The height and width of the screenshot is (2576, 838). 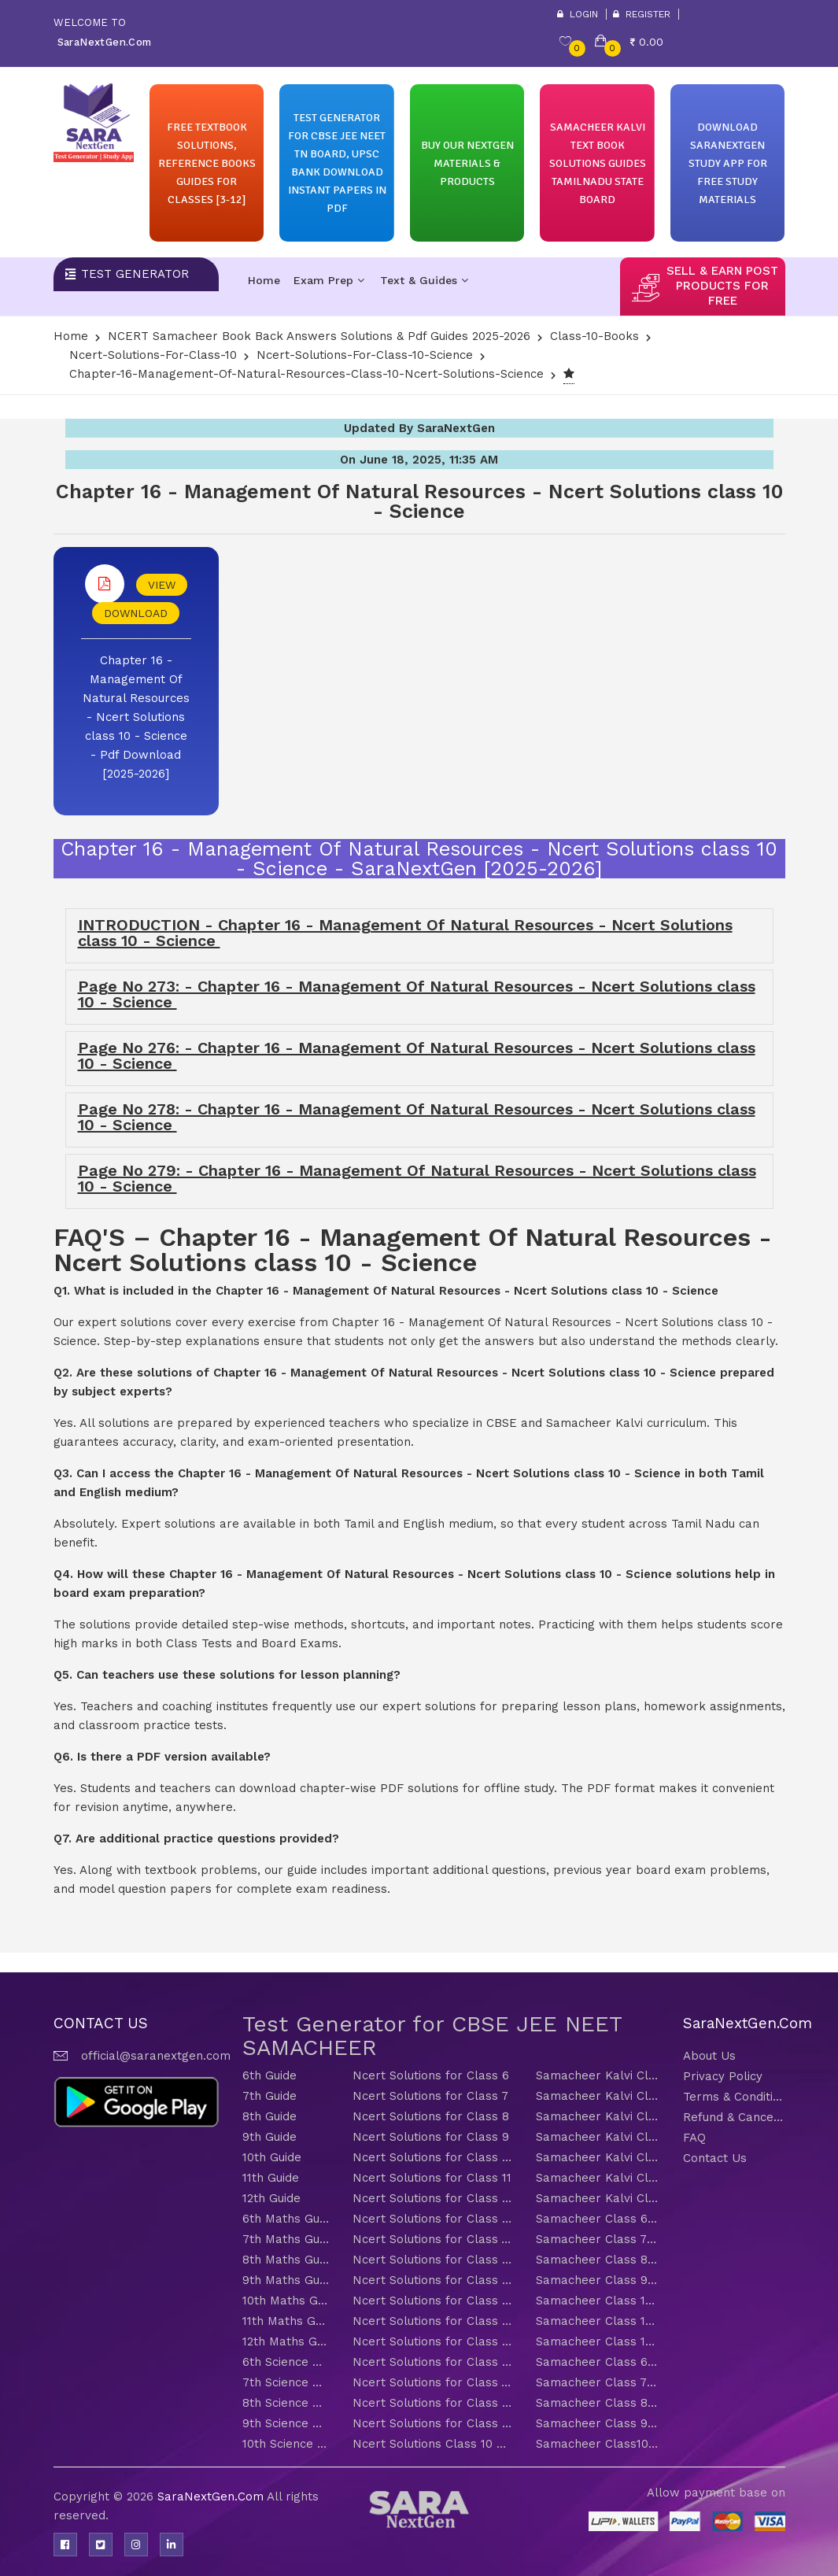 What do you see at coordinates (597, 2219) in the screenshot?
I see `Samacheer Class 6 Maths` at bounding box center [597, 2219].